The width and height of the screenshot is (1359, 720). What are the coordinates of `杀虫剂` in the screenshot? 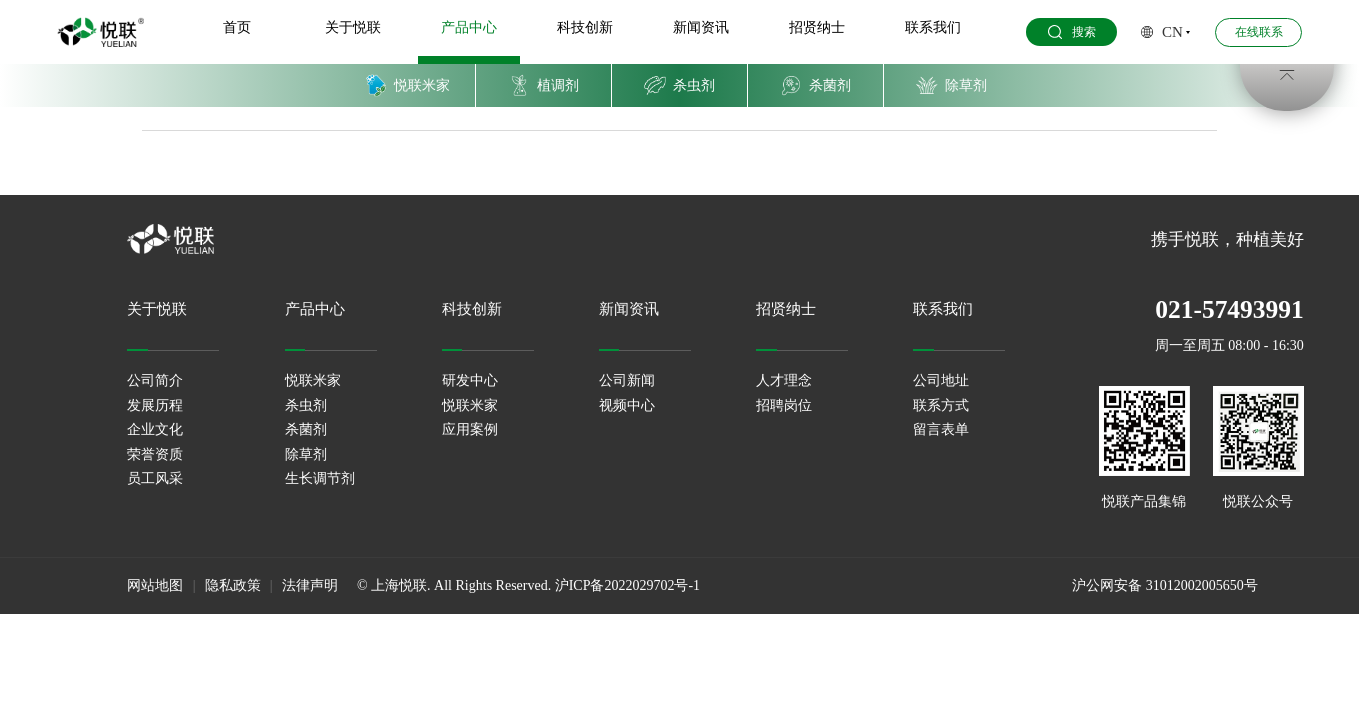 It's located at (306, 405).